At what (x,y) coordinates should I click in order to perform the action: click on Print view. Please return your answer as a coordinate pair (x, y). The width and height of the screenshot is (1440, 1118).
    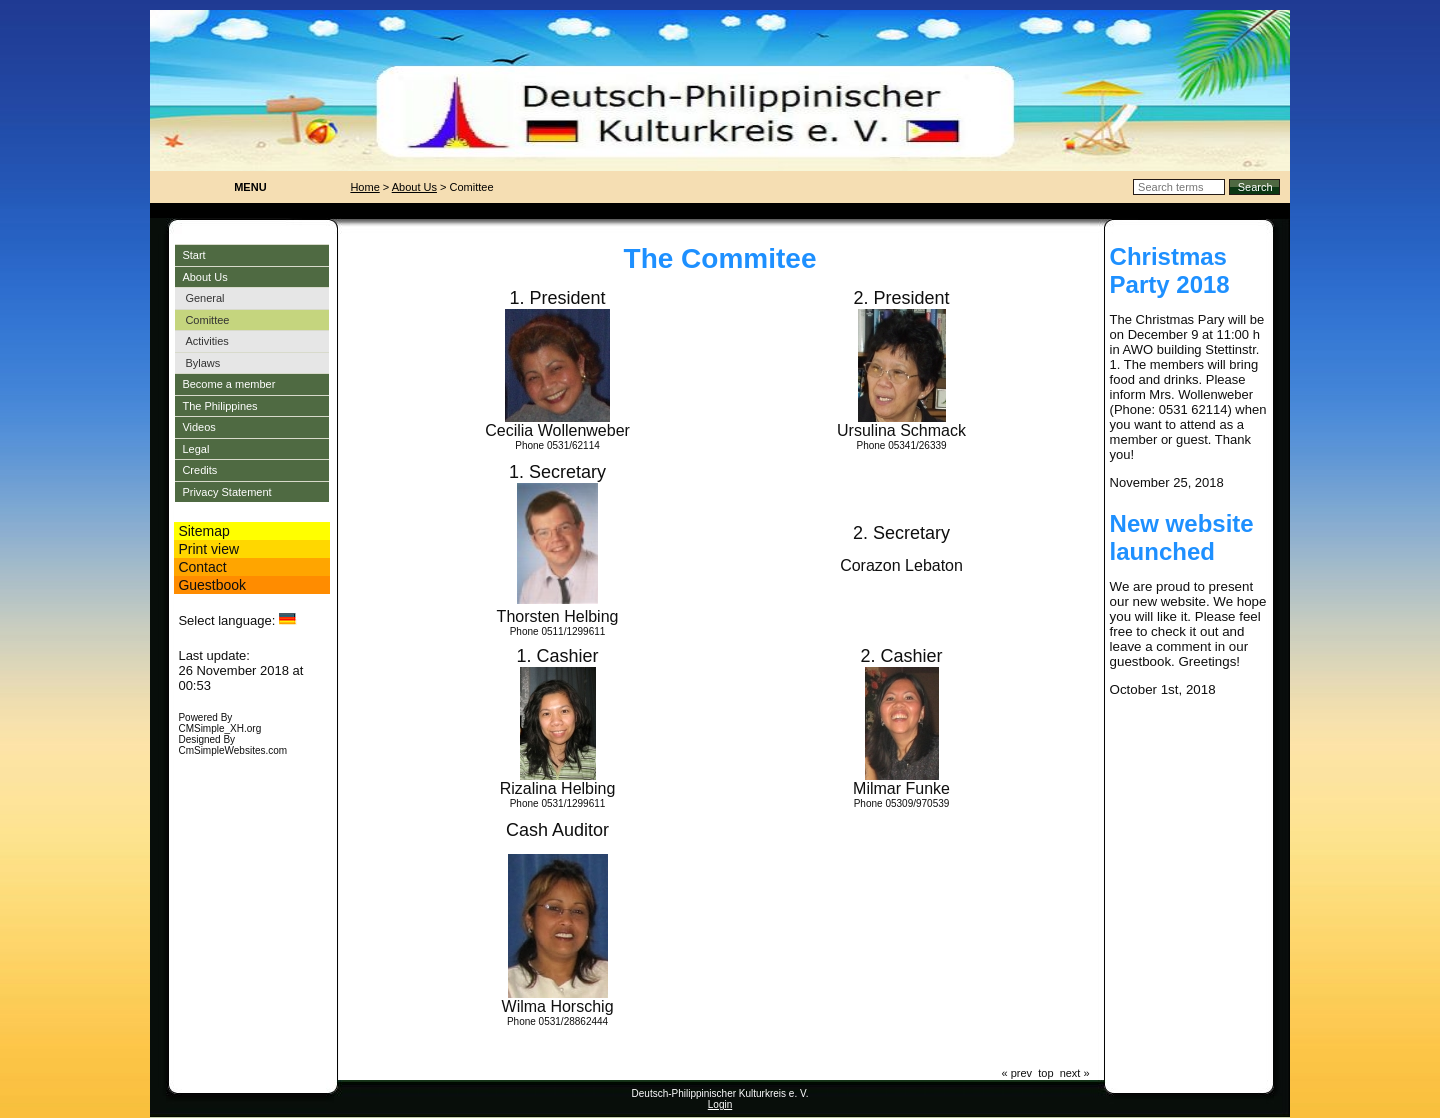
    Looking at the image, I should click on (208, 549).